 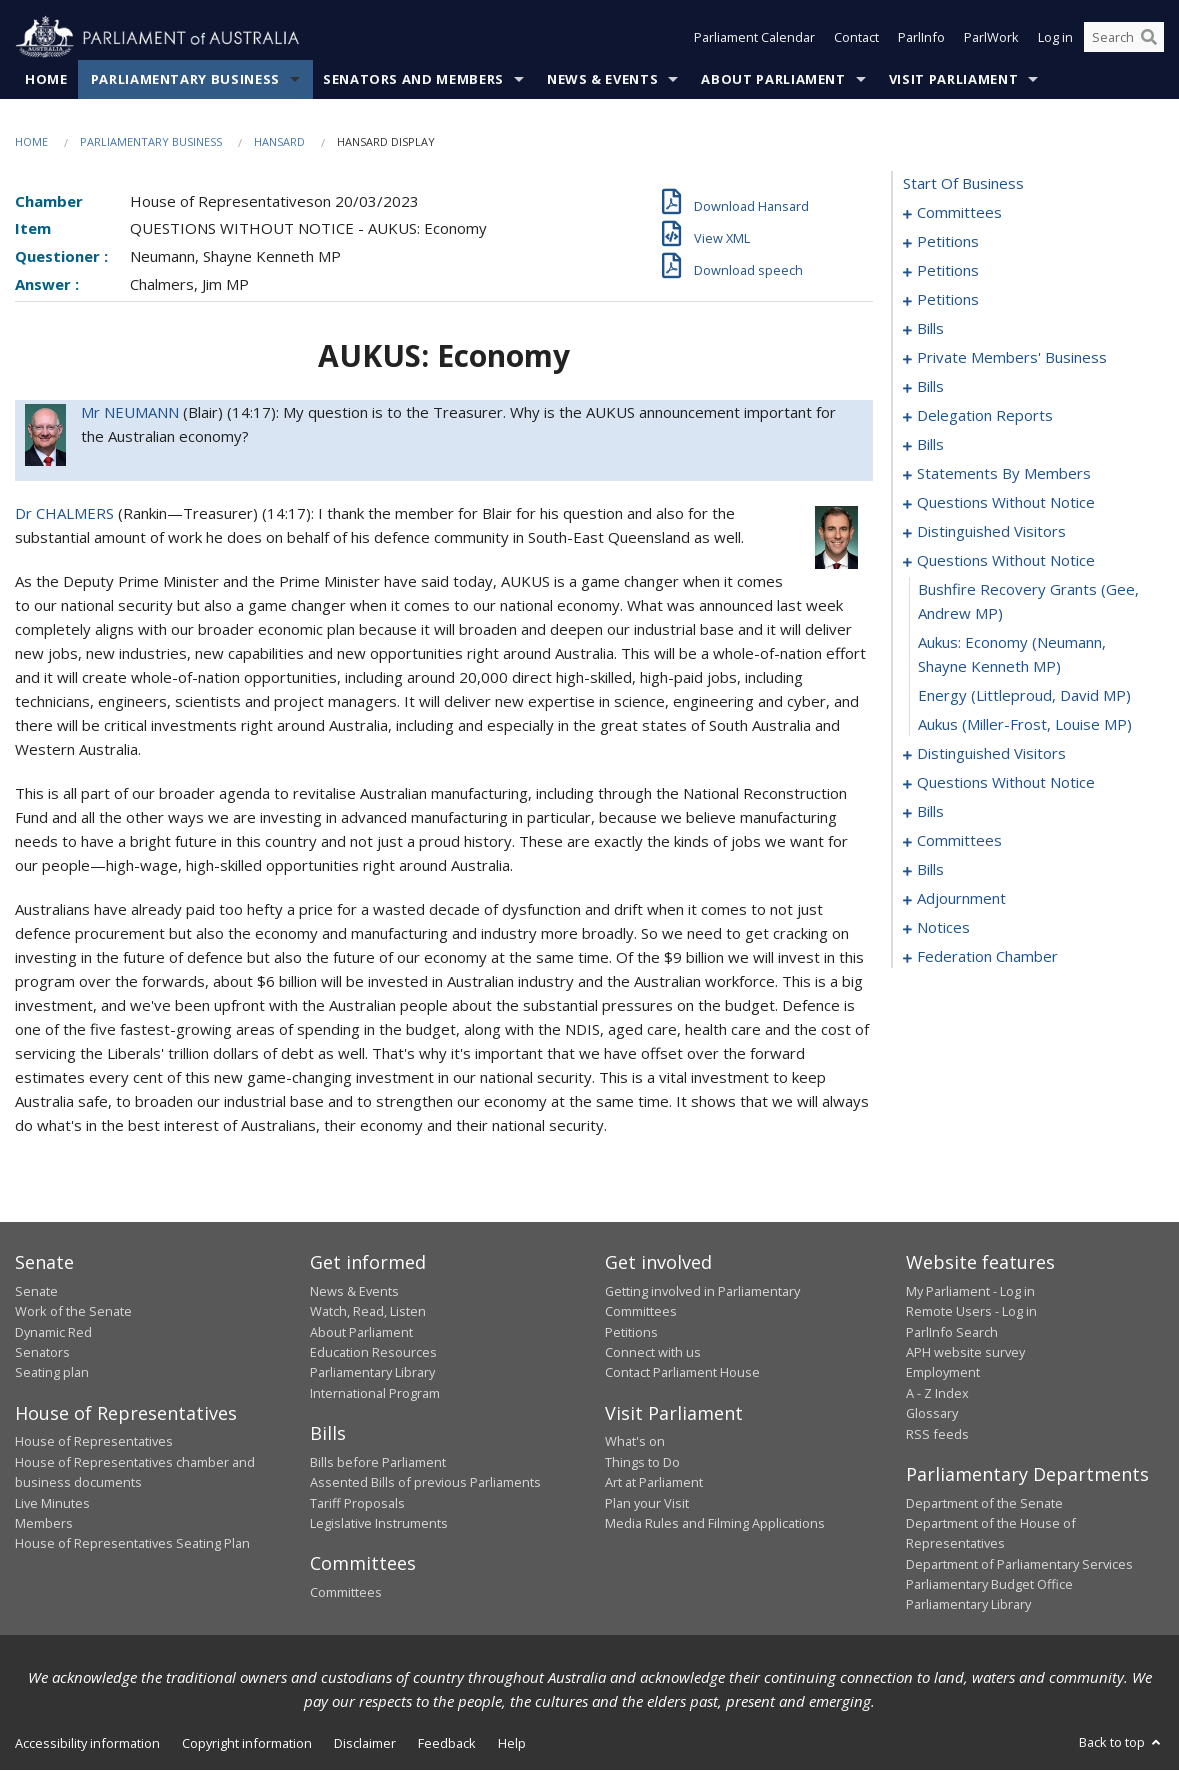 I want to click on Disclaimer [link], so click(x=365, y=1743).